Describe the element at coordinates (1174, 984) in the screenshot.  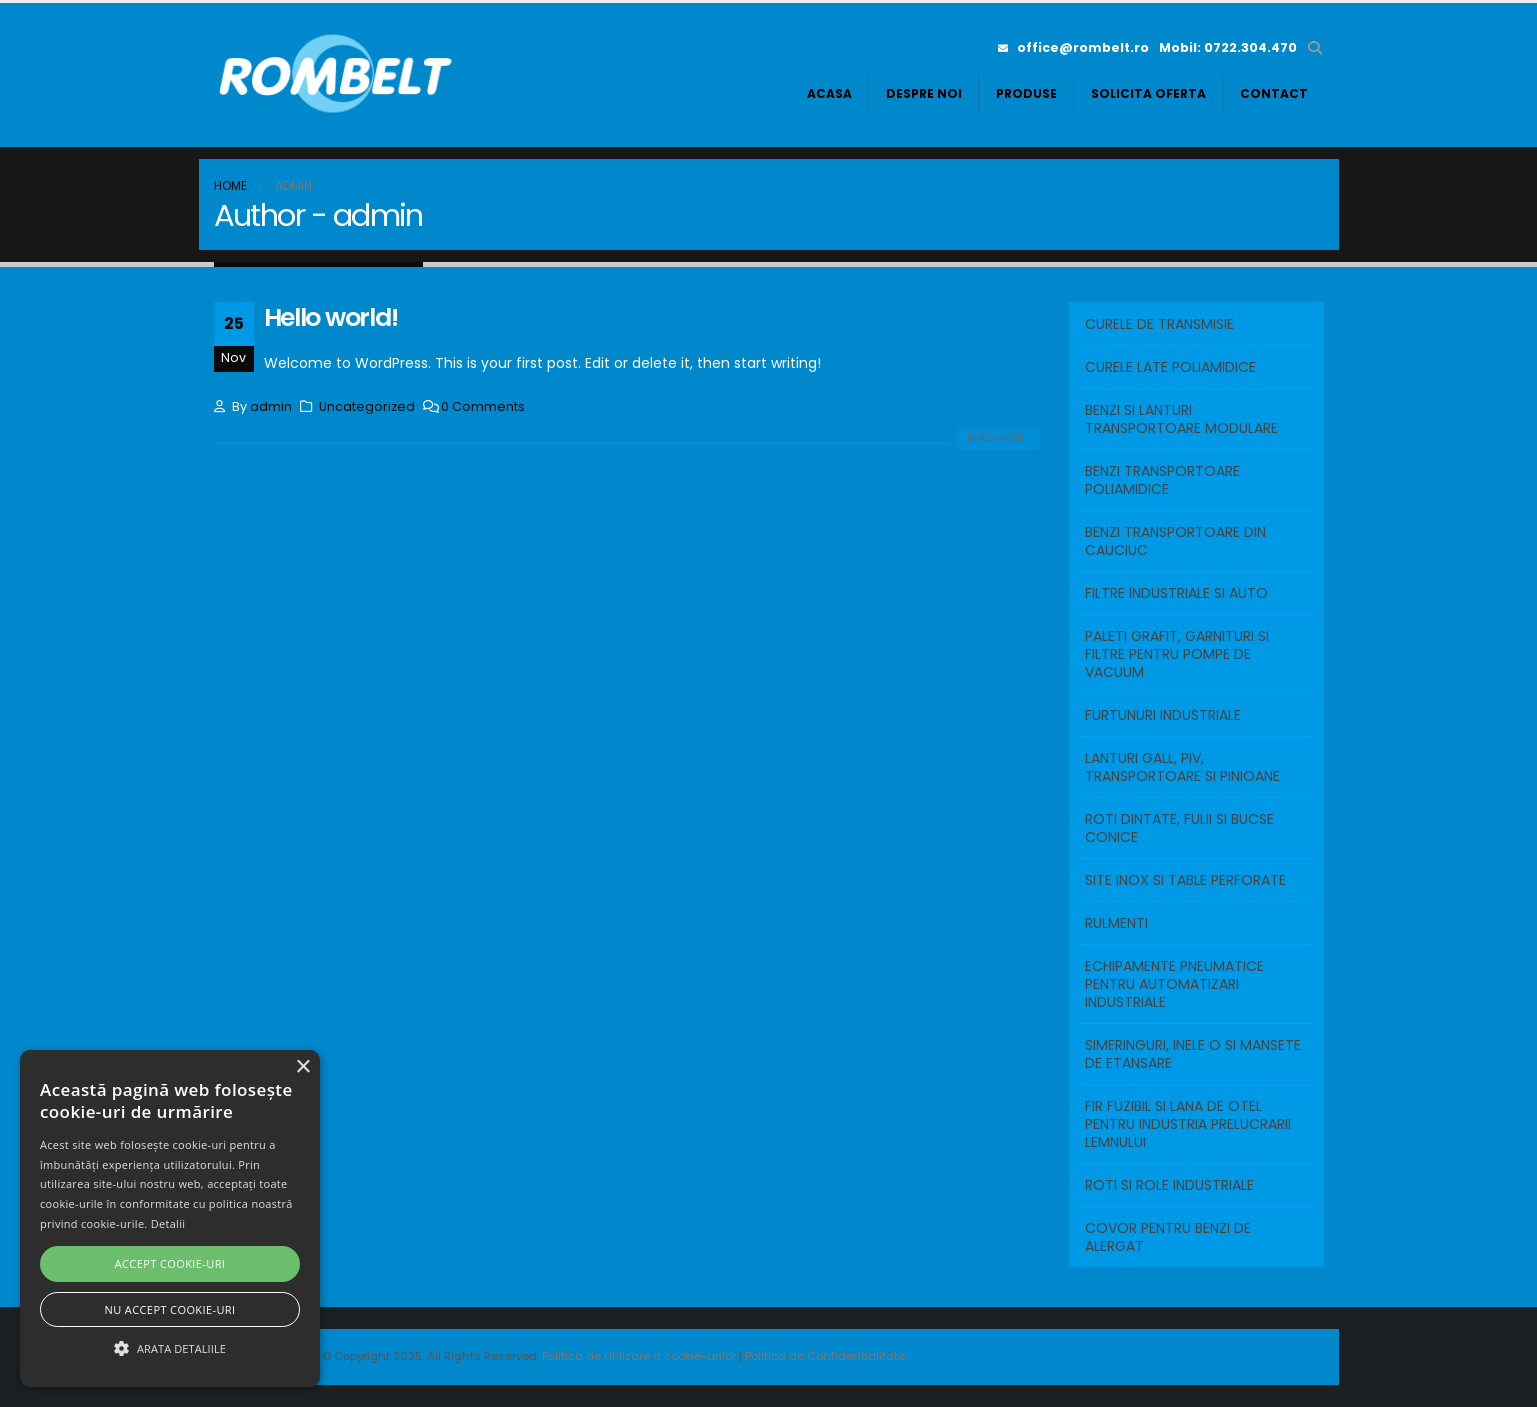
I see `ECHIPAMENTE PNEUMATICE PENTRU AUTOMATIZARI INDUSTRIALE` at that location.